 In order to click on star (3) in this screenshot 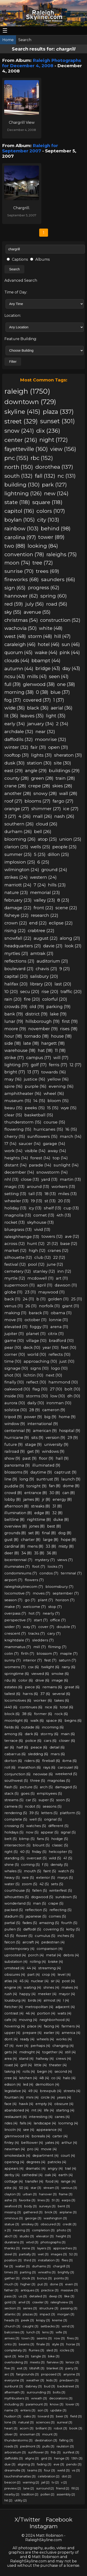, I will do `click(36, 2187)`.